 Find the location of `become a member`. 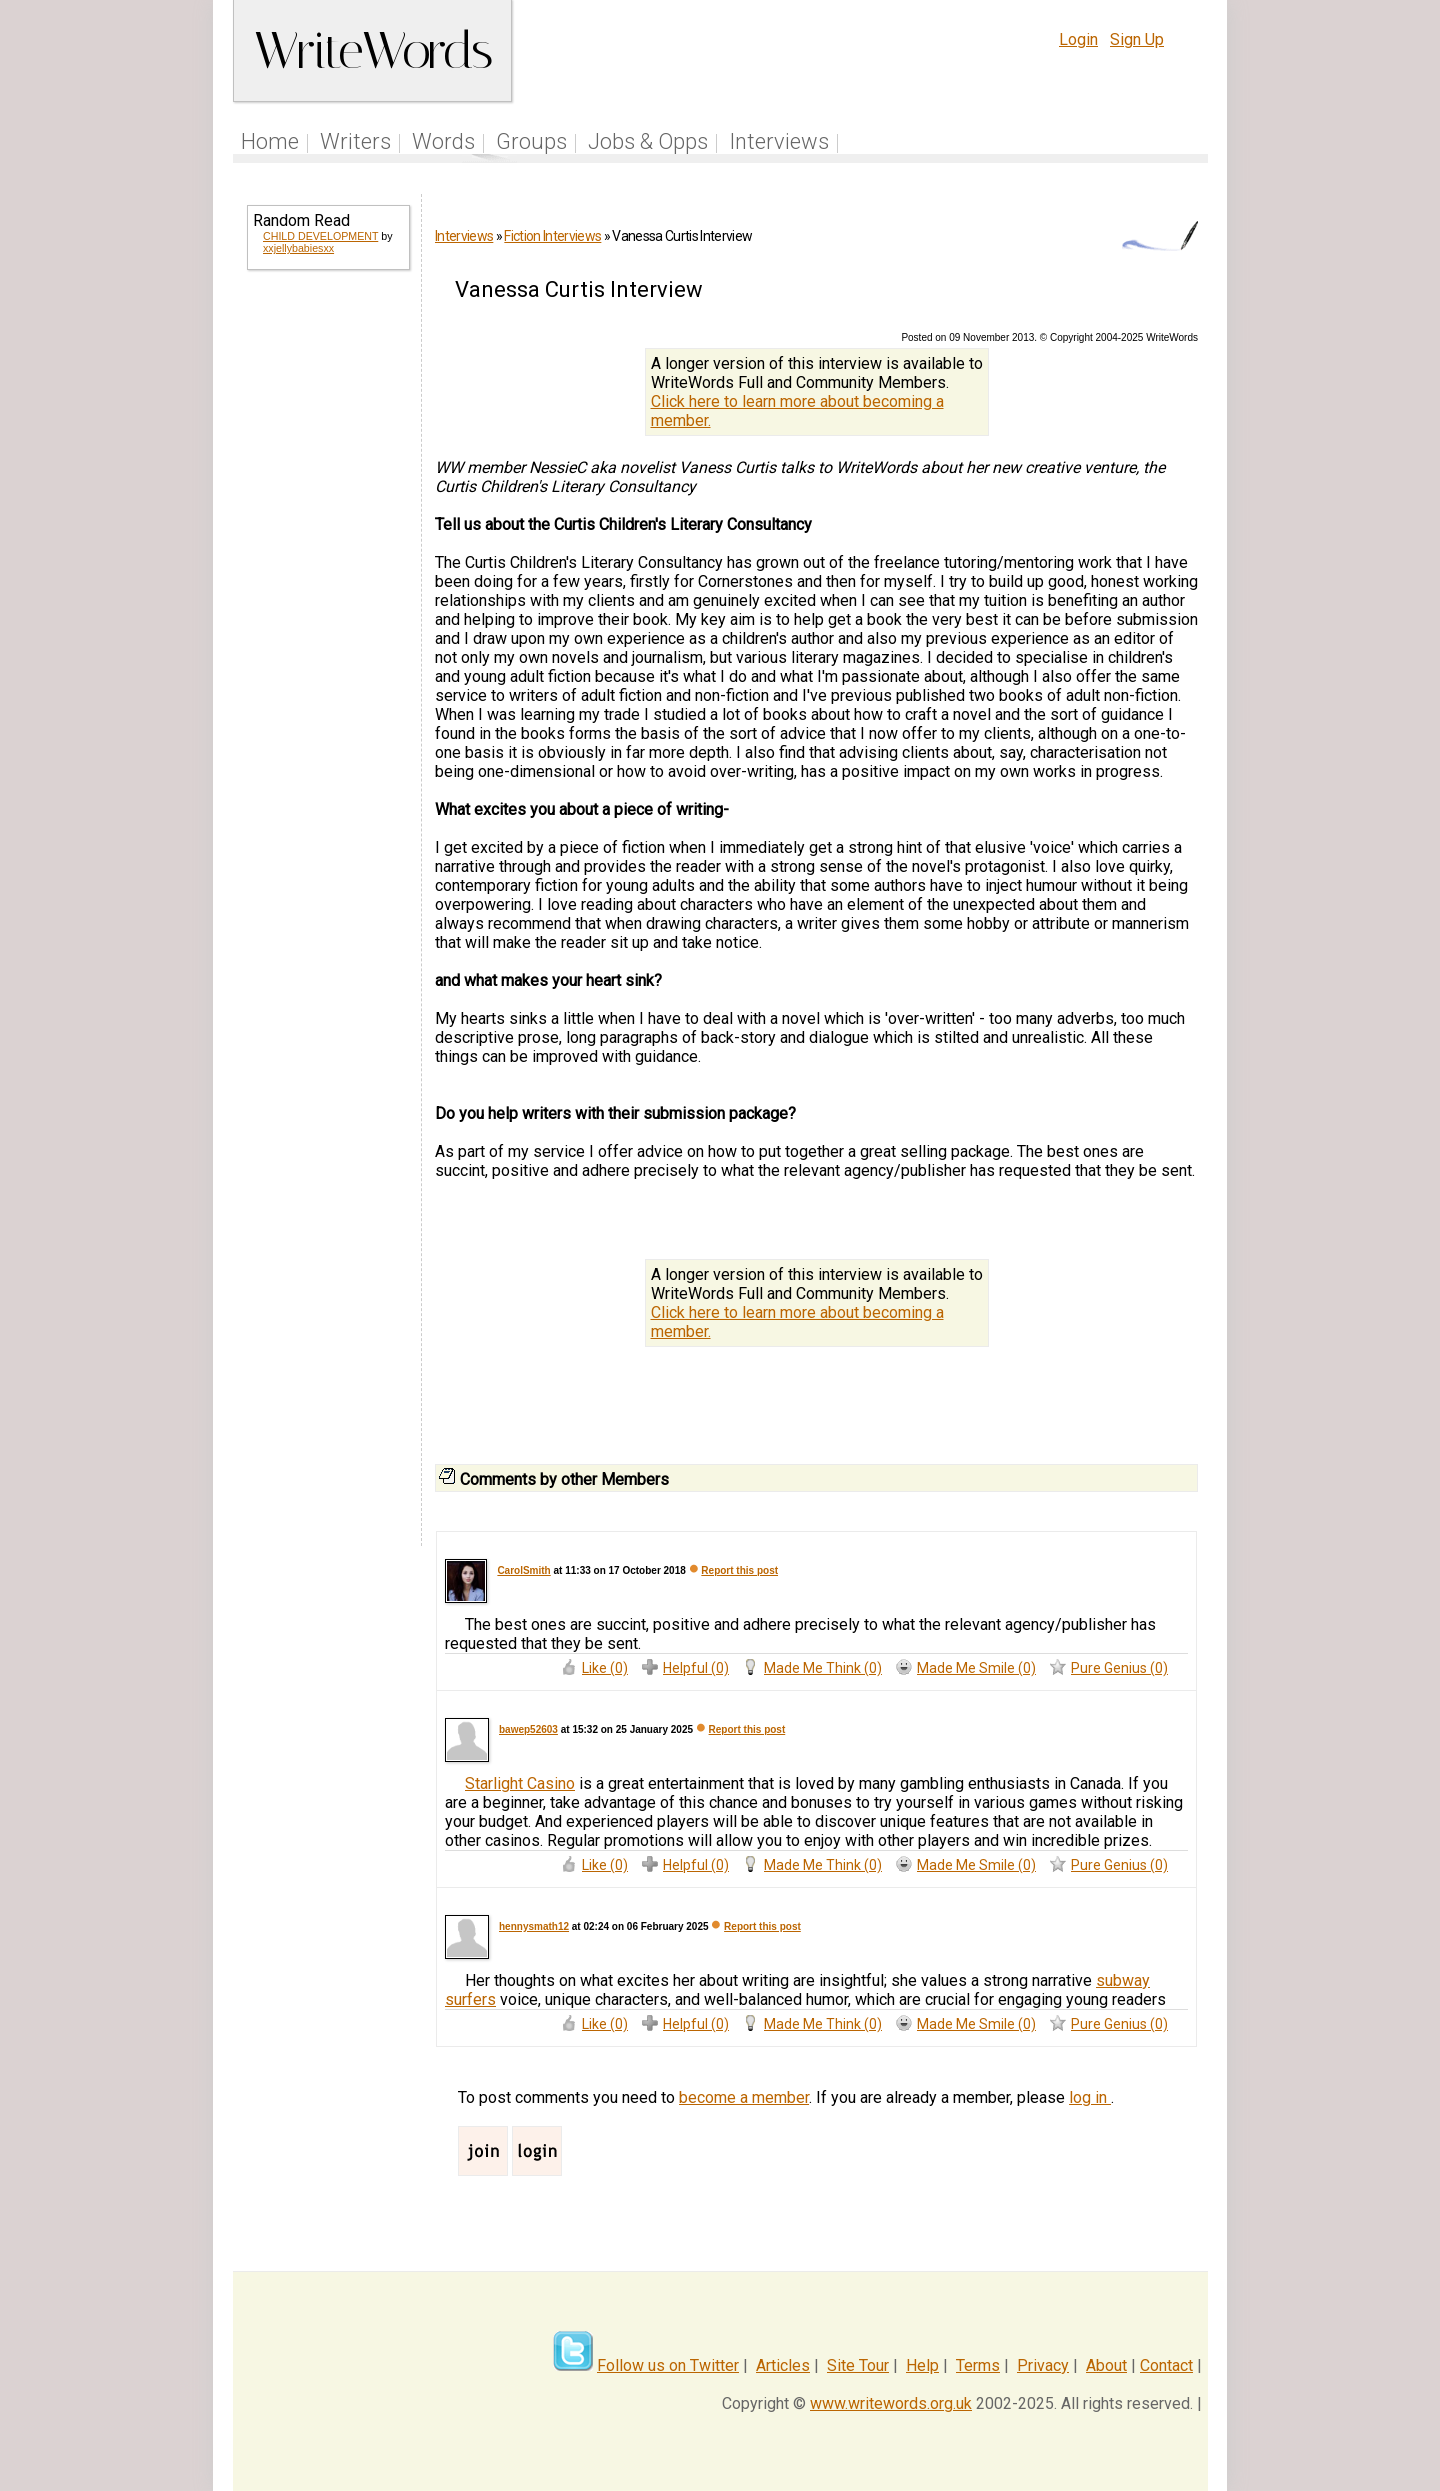

become a member is located at coordinates (744, 2097).